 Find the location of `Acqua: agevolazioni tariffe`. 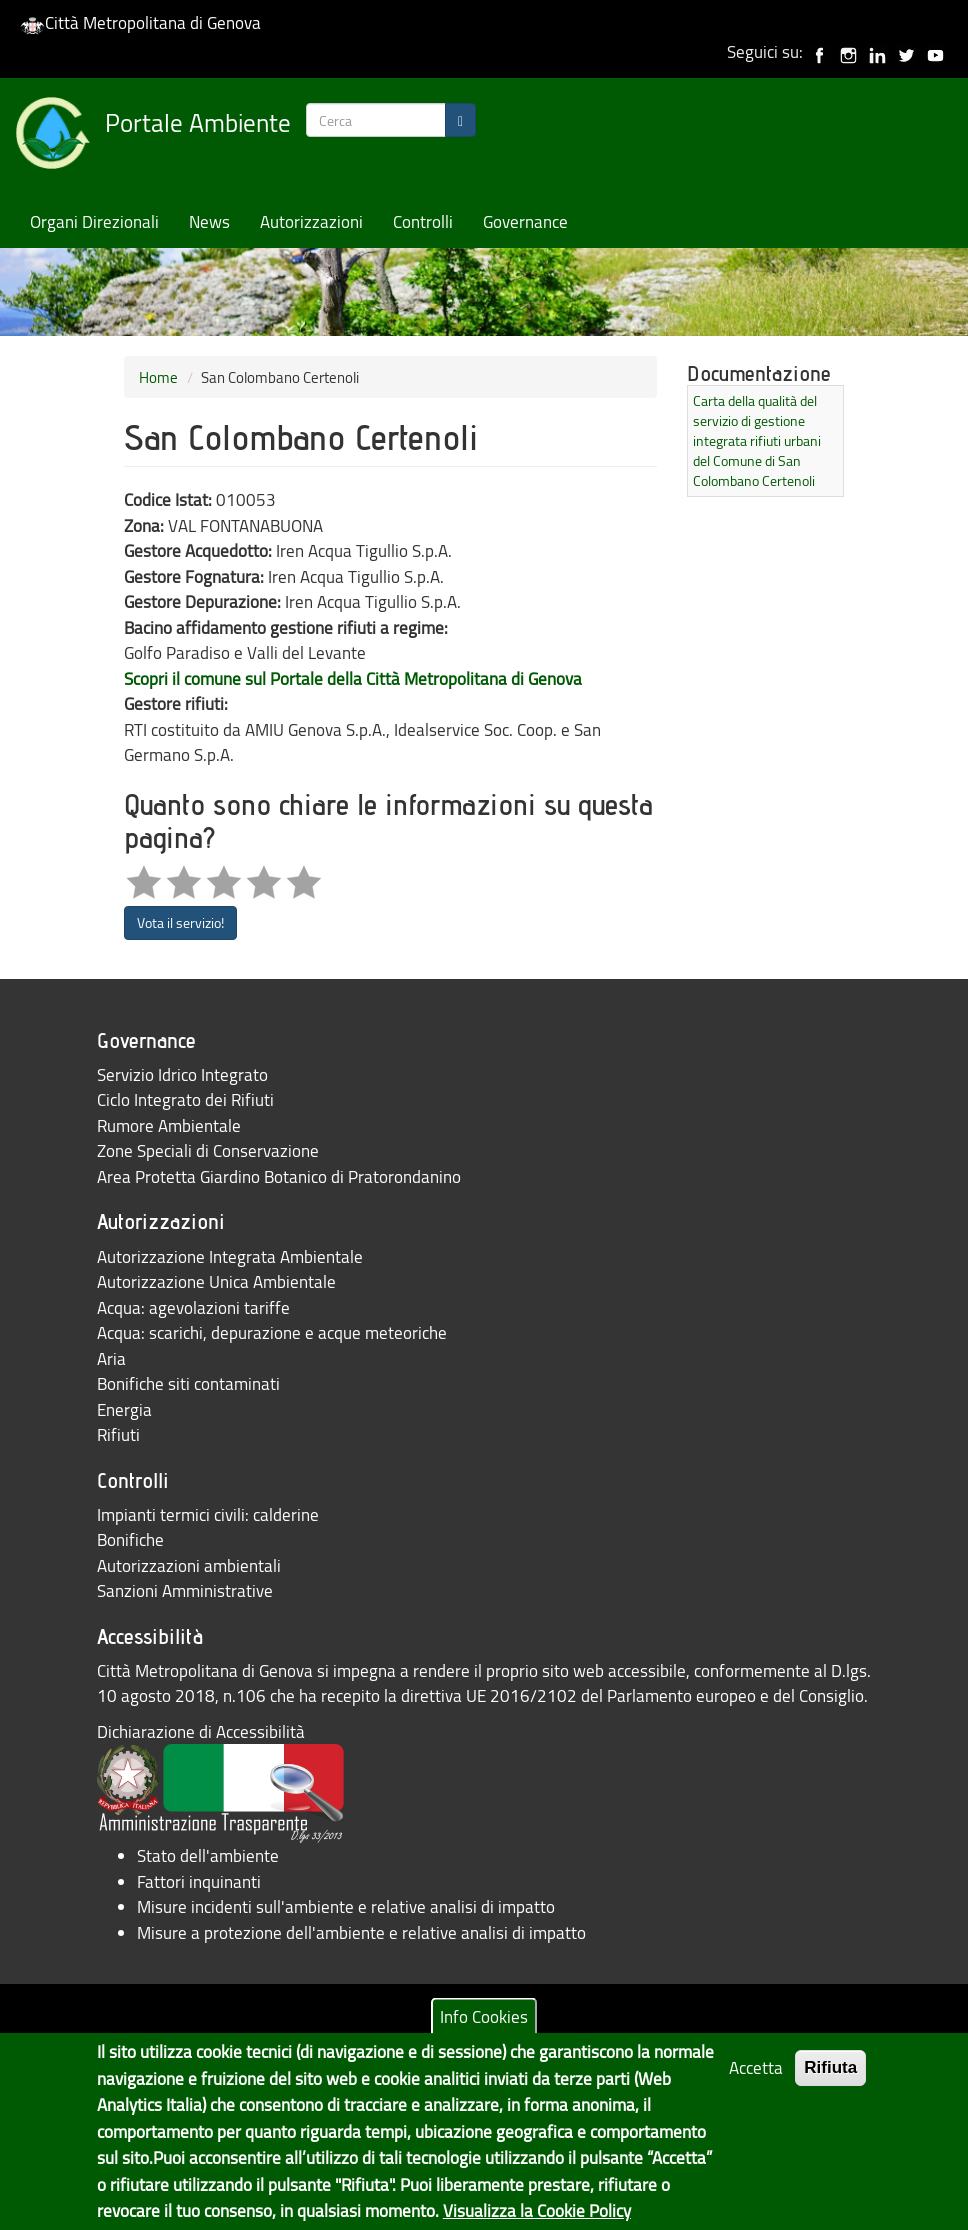

Acqua: agevolazioni tariffe is located at coordinates (193, 1307).